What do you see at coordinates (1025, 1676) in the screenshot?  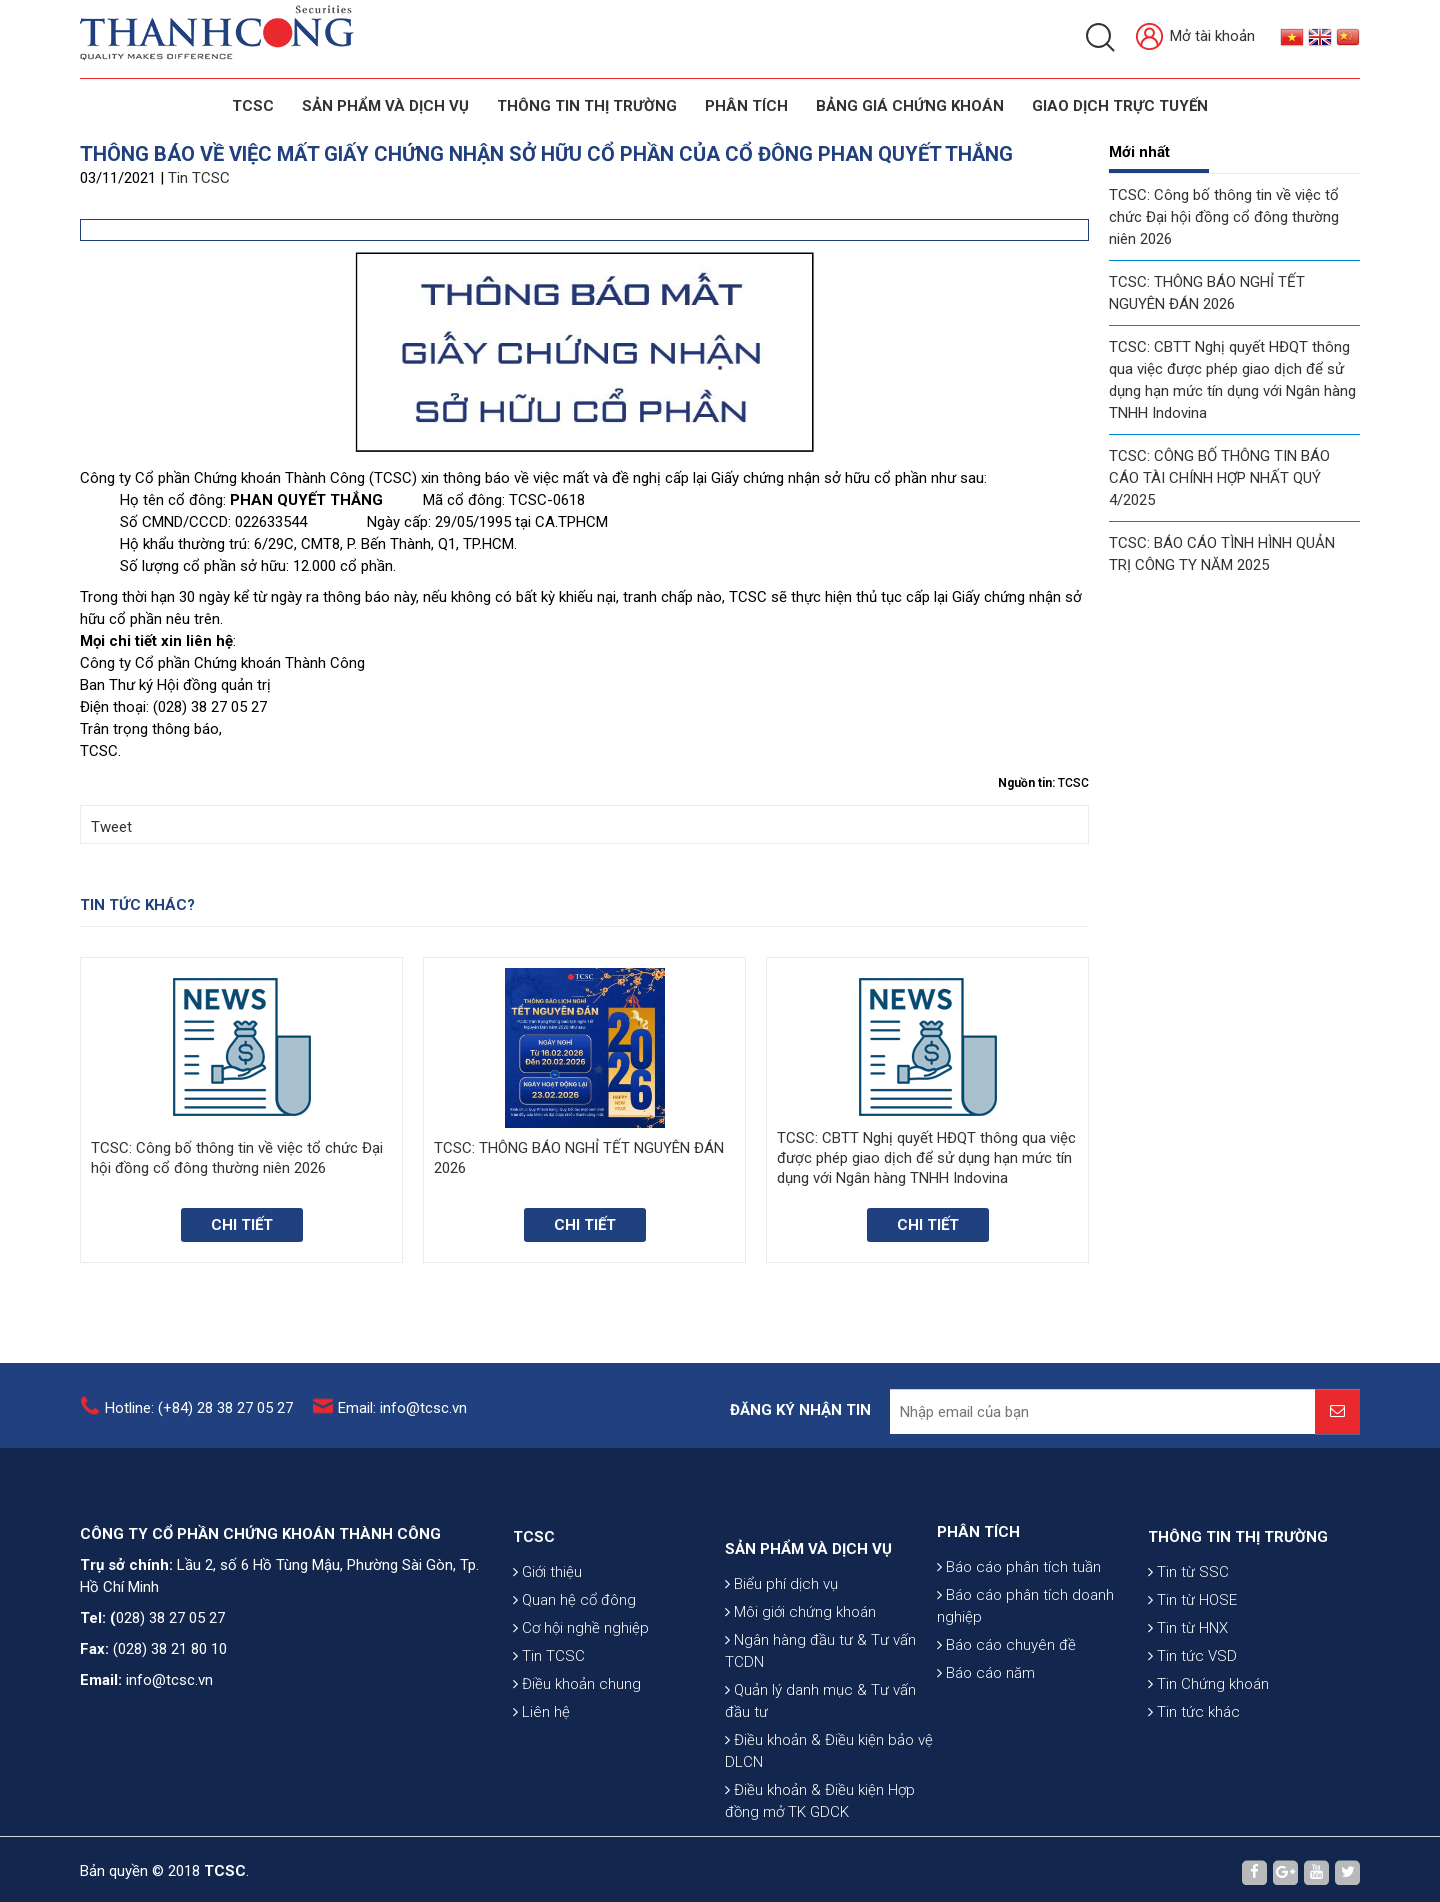 I see `Báo cáo phân tích doanh nghiệp` at bounding box center [1025, 1676].